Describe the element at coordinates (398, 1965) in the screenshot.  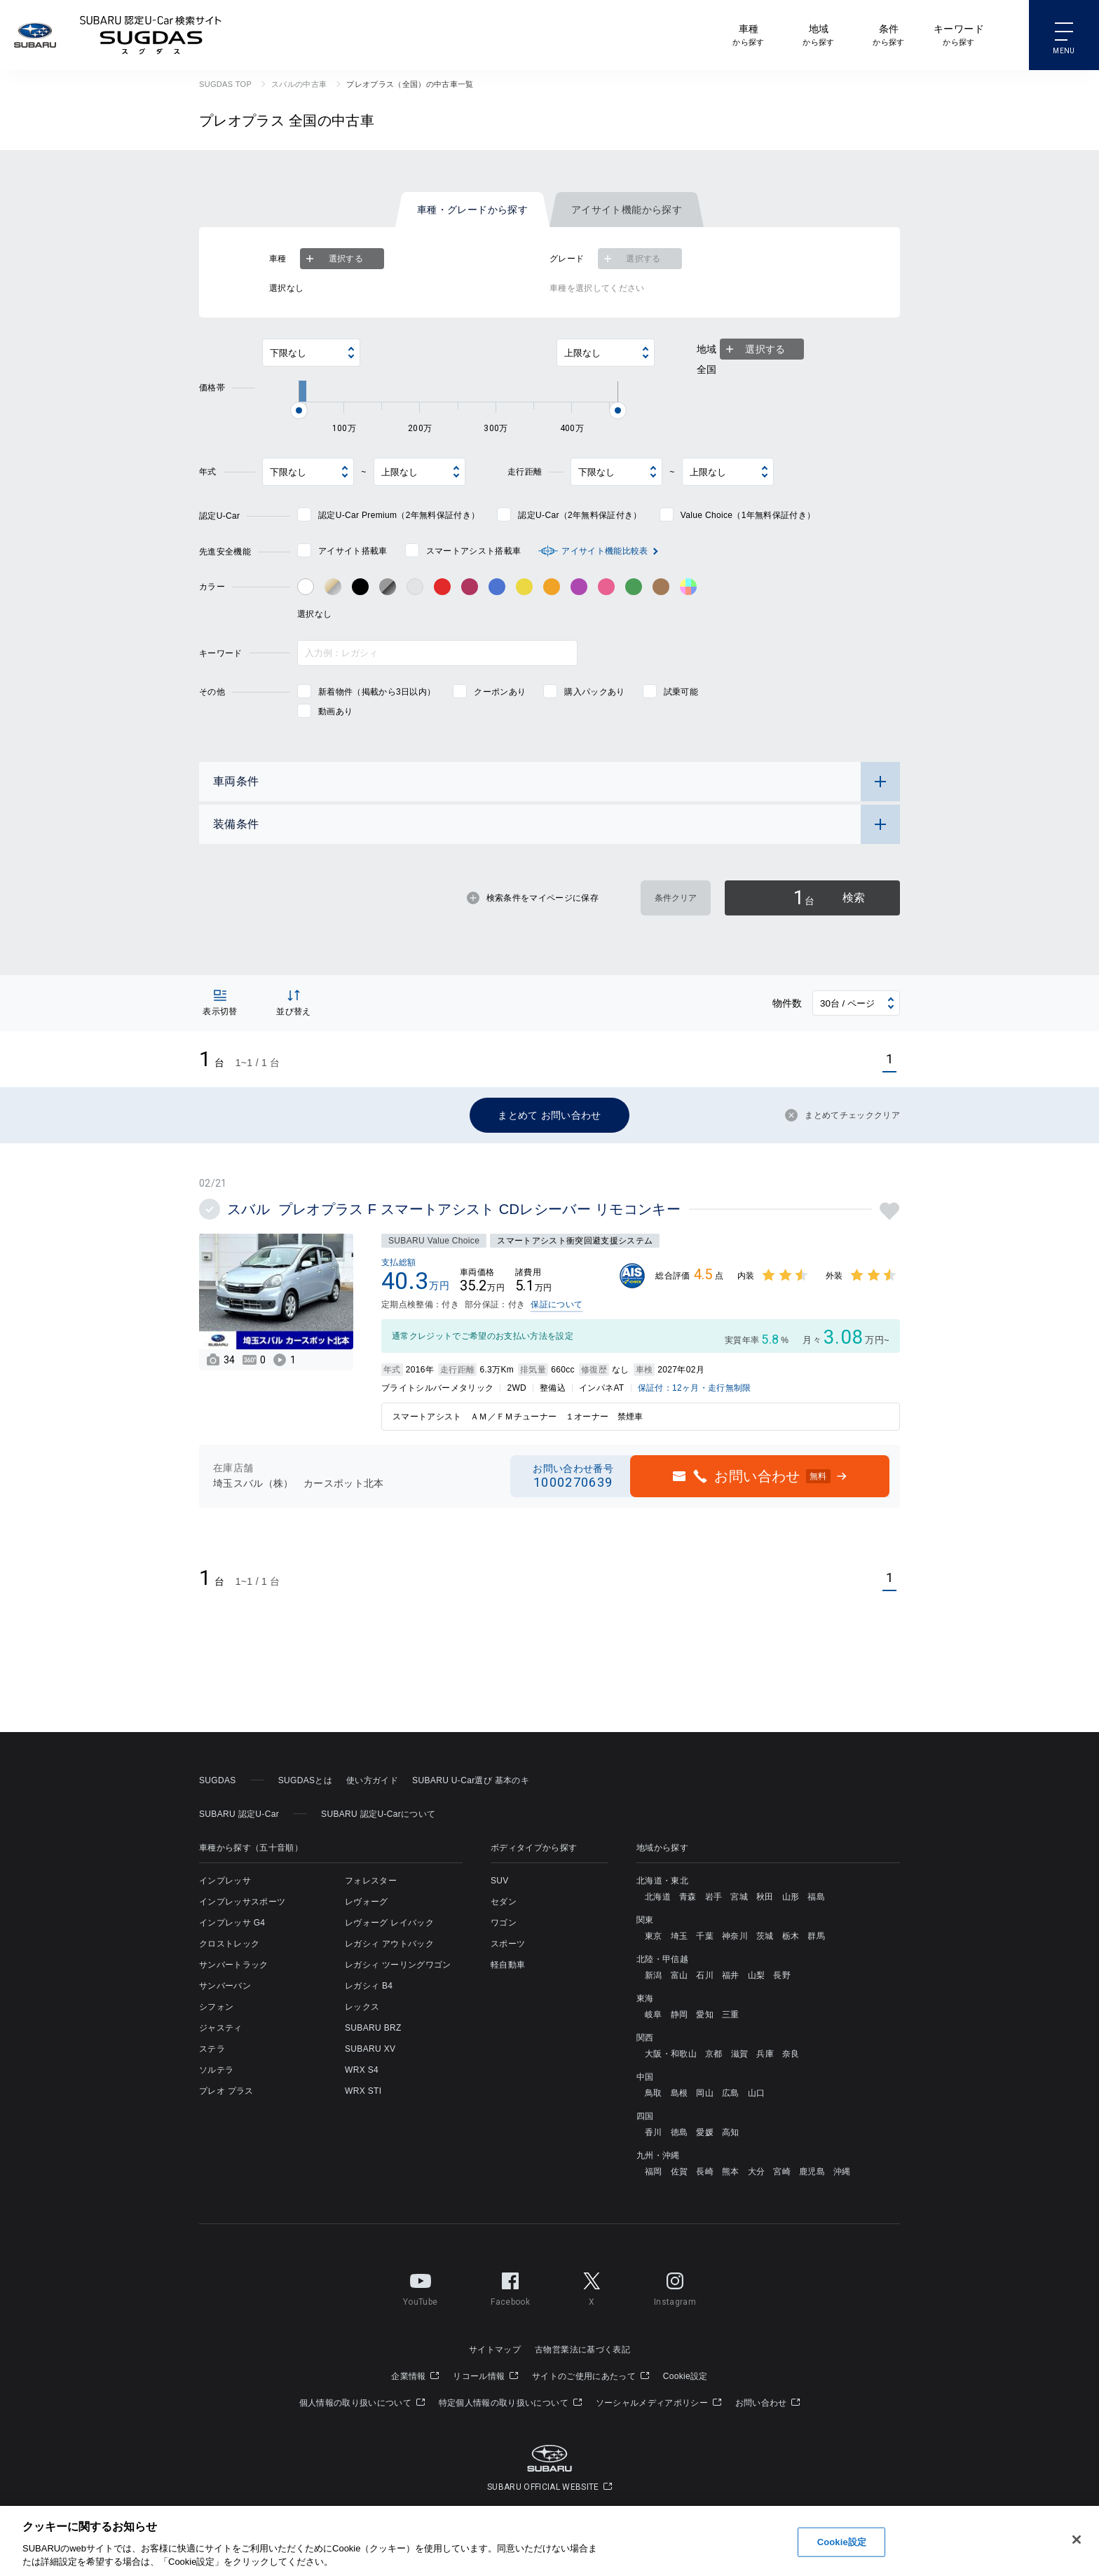
I see `レガシィ ツーリングワゴン` at that location.